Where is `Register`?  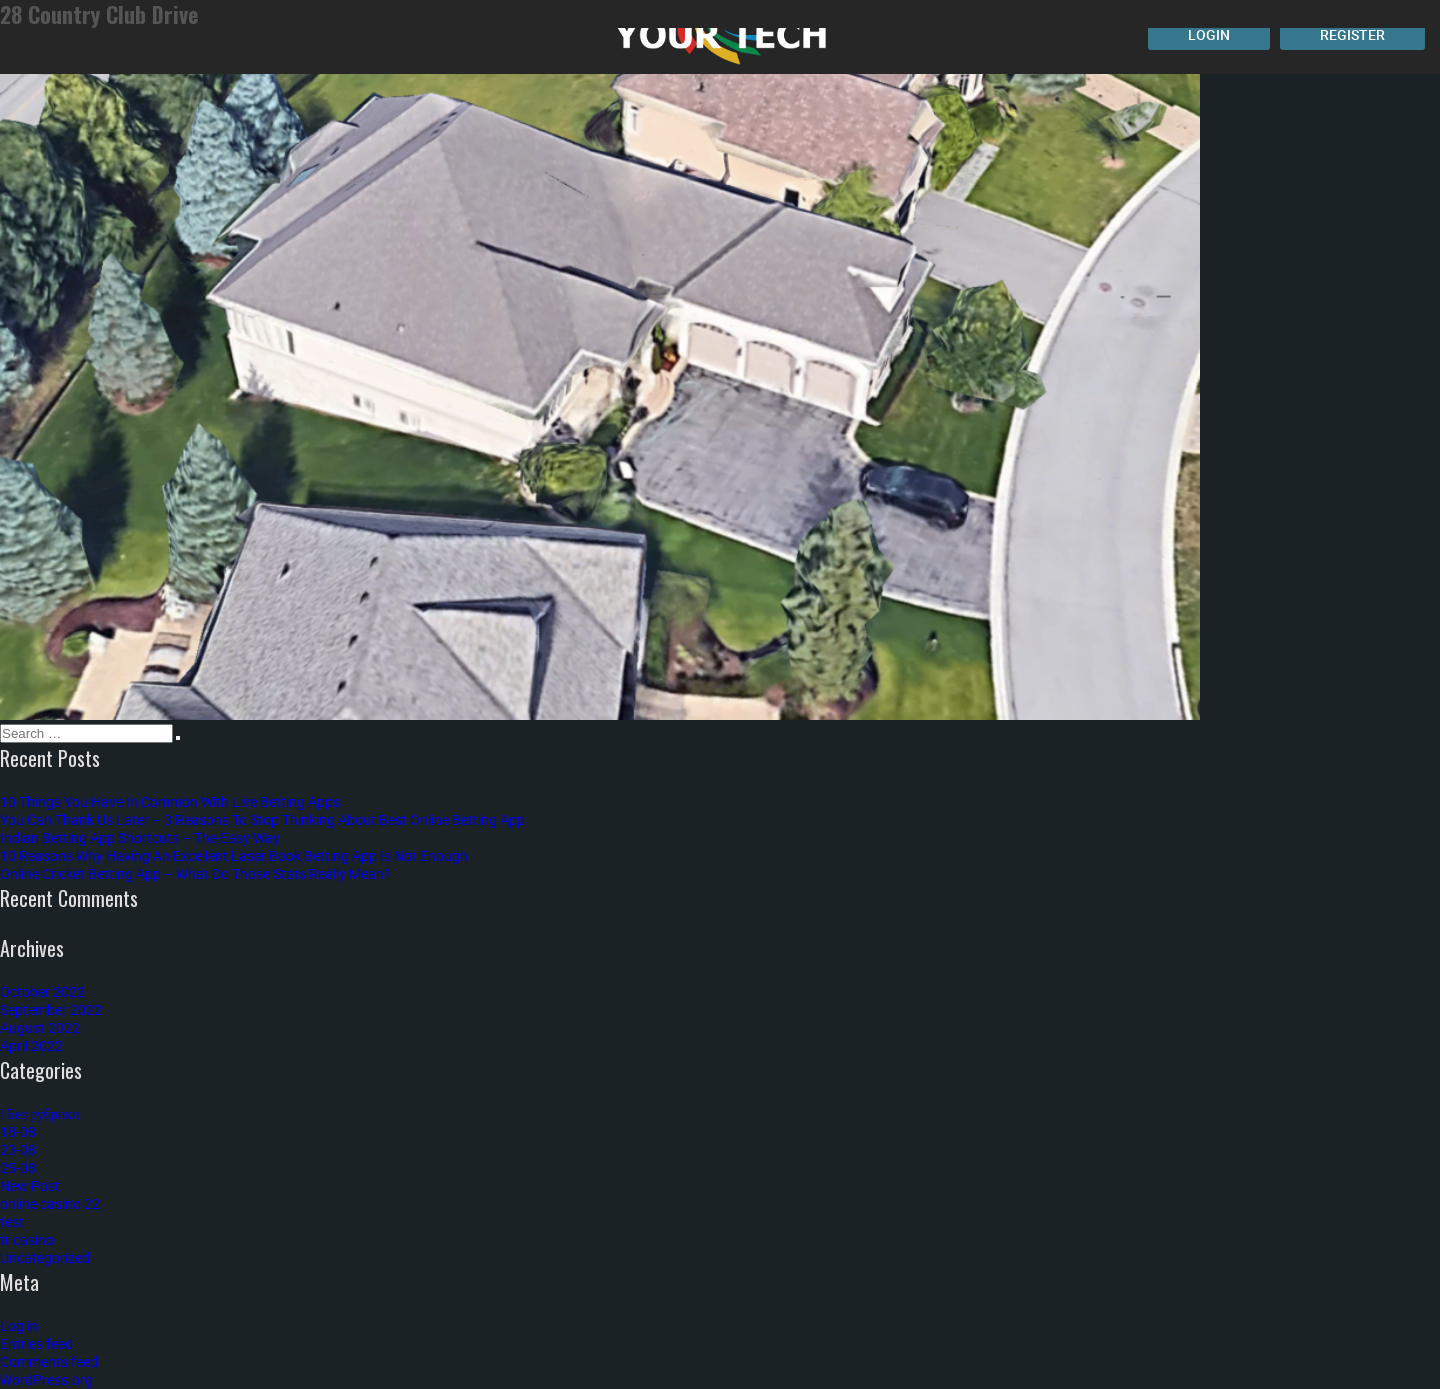
Register is located at coordinates (1352, 34).